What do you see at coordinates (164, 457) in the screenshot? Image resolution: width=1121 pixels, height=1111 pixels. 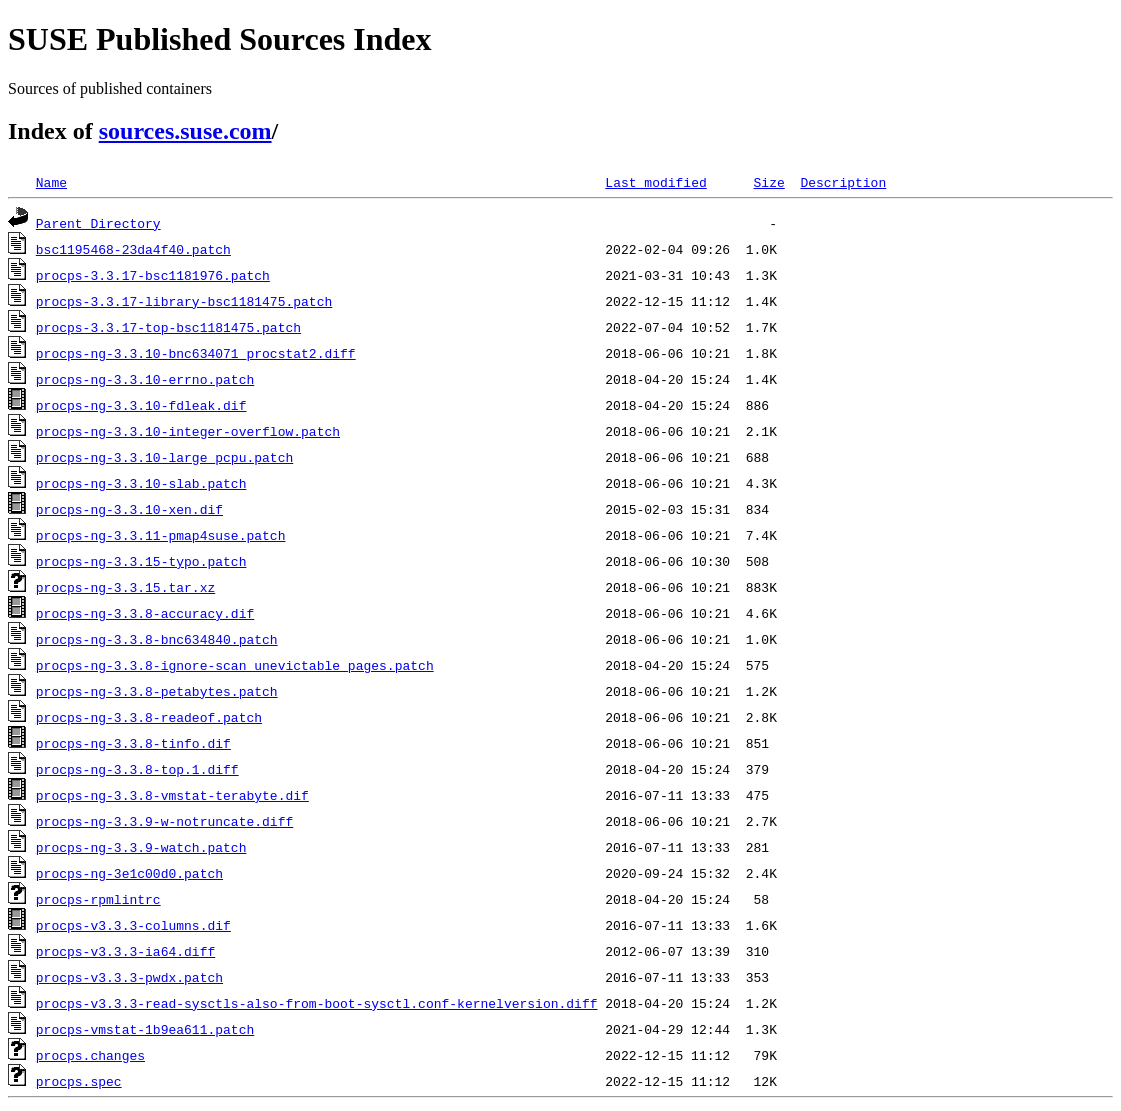 I see `procps-ng-3.3.10-large_pcpu.patch` at bounding box center [164, 457].